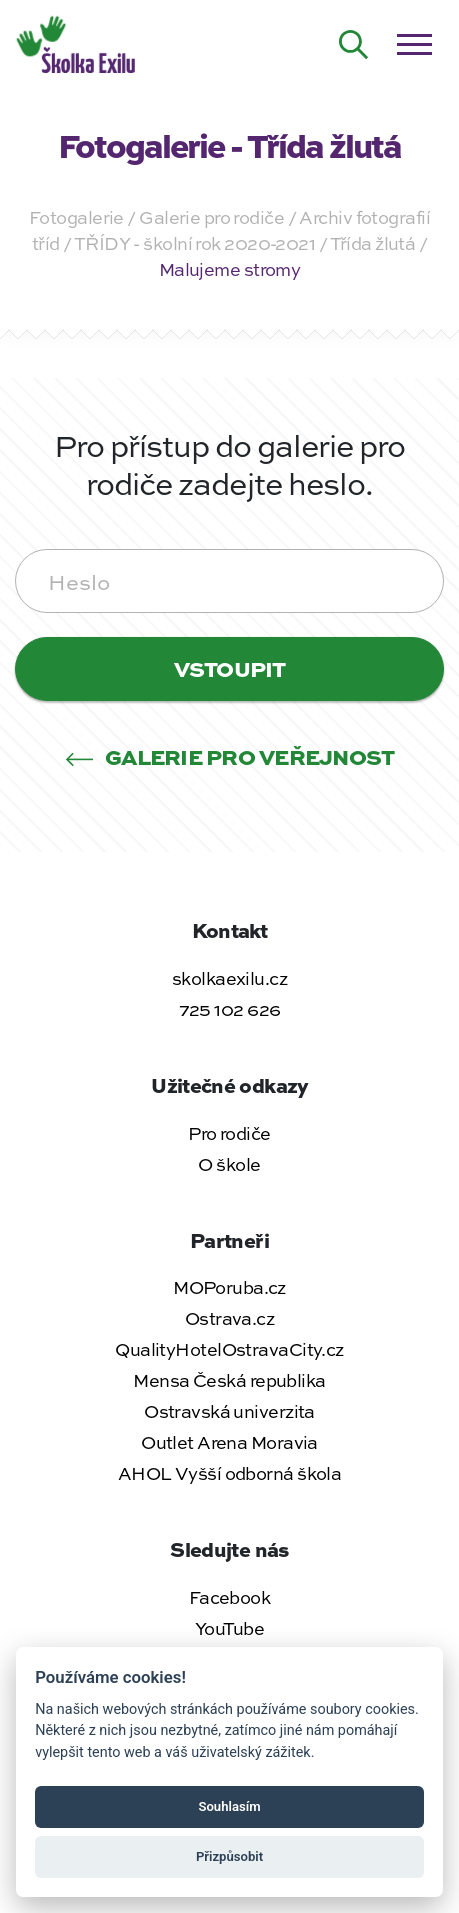 This screenshot has width=459, height=1913. I want to click on Galerie pro veřejnost, so click(230, 756).